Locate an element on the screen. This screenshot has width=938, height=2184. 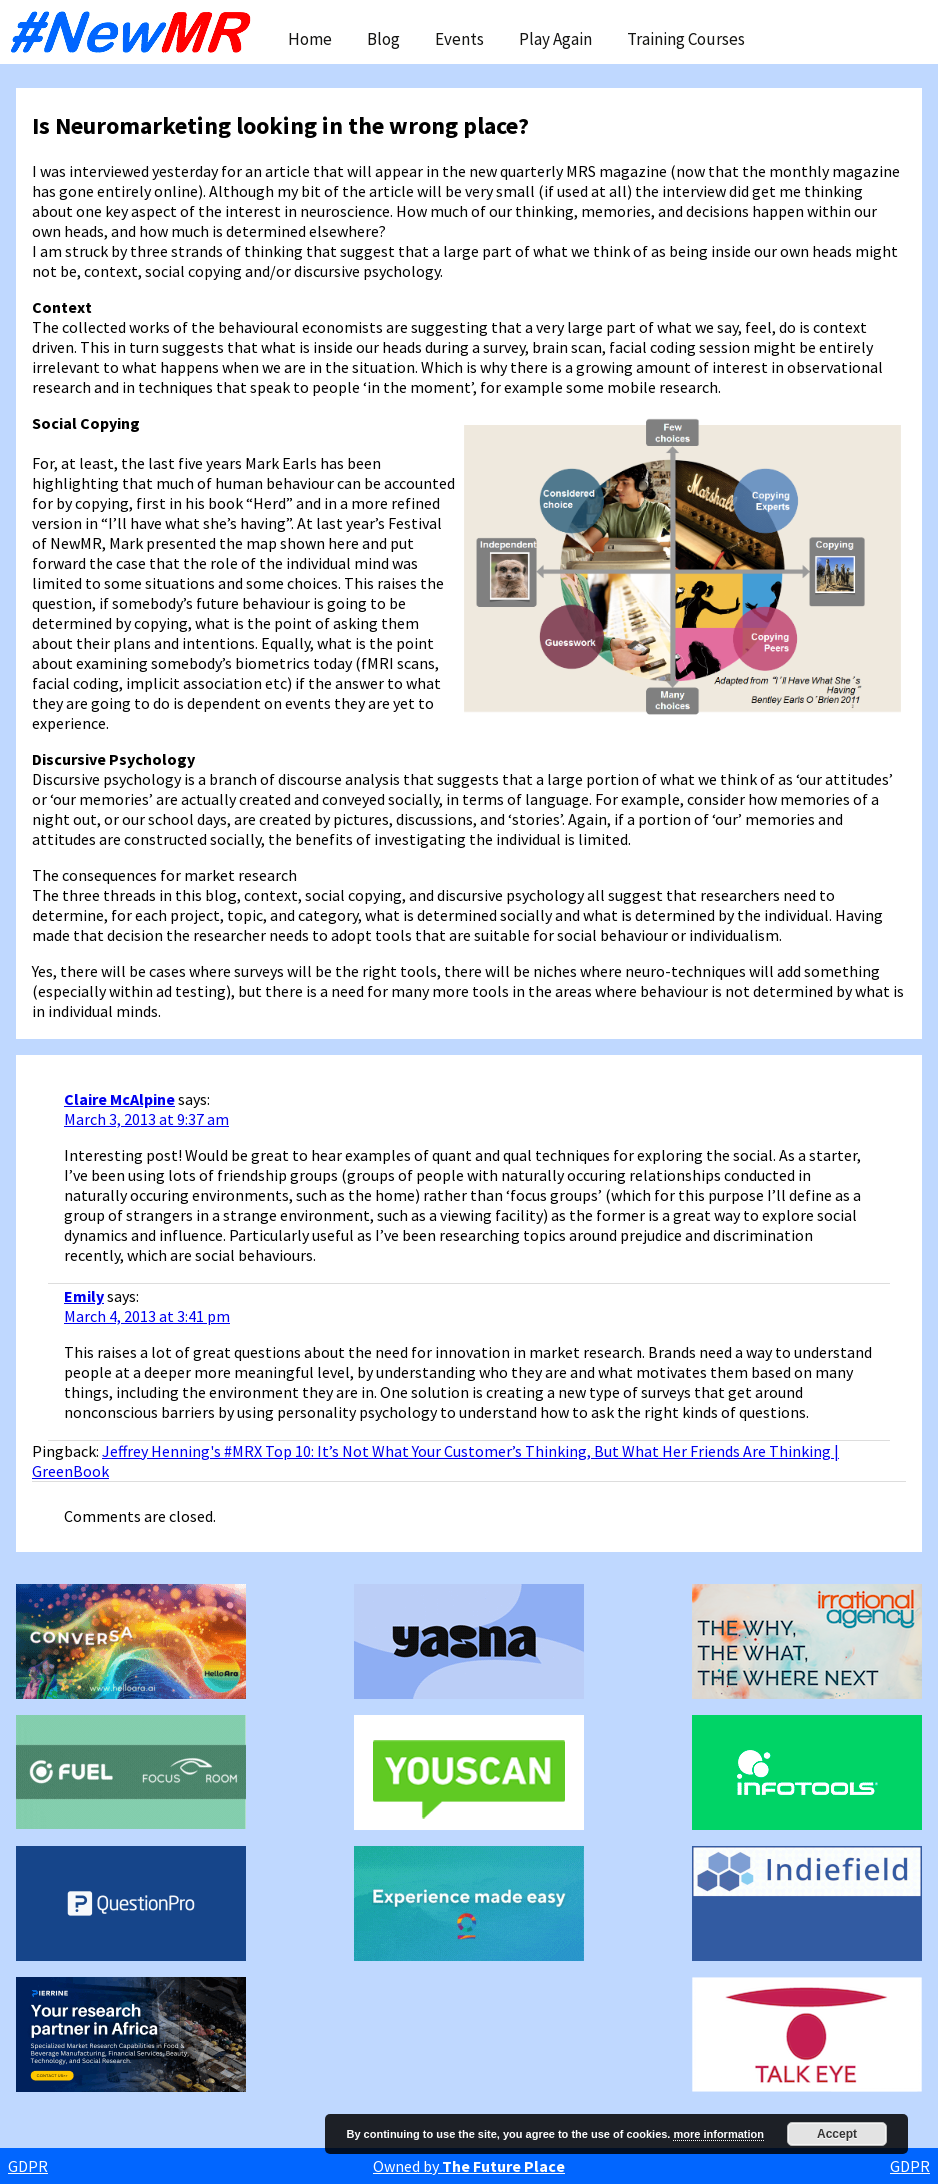
Training Courses is located at coordinates (686, 39).